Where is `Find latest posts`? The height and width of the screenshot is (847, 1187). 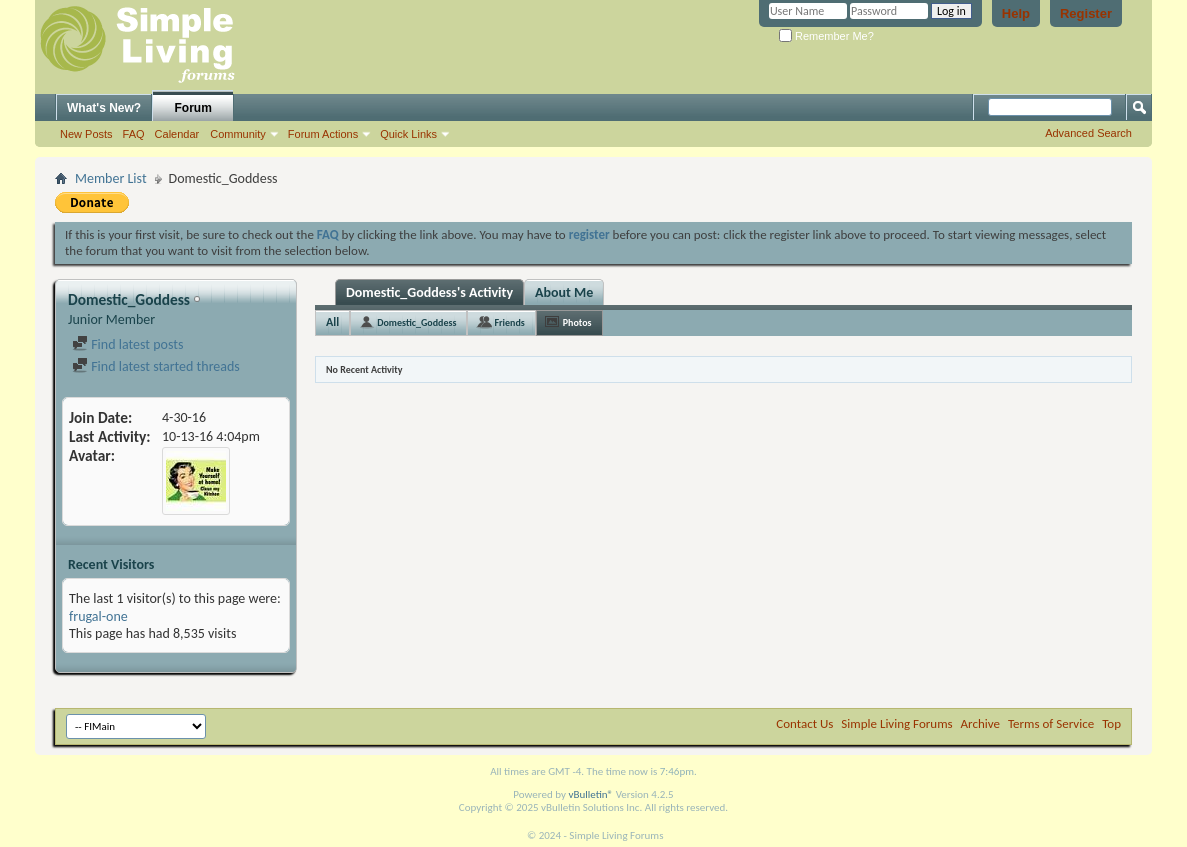
Find latest posts is located at coordinates (127, 344).